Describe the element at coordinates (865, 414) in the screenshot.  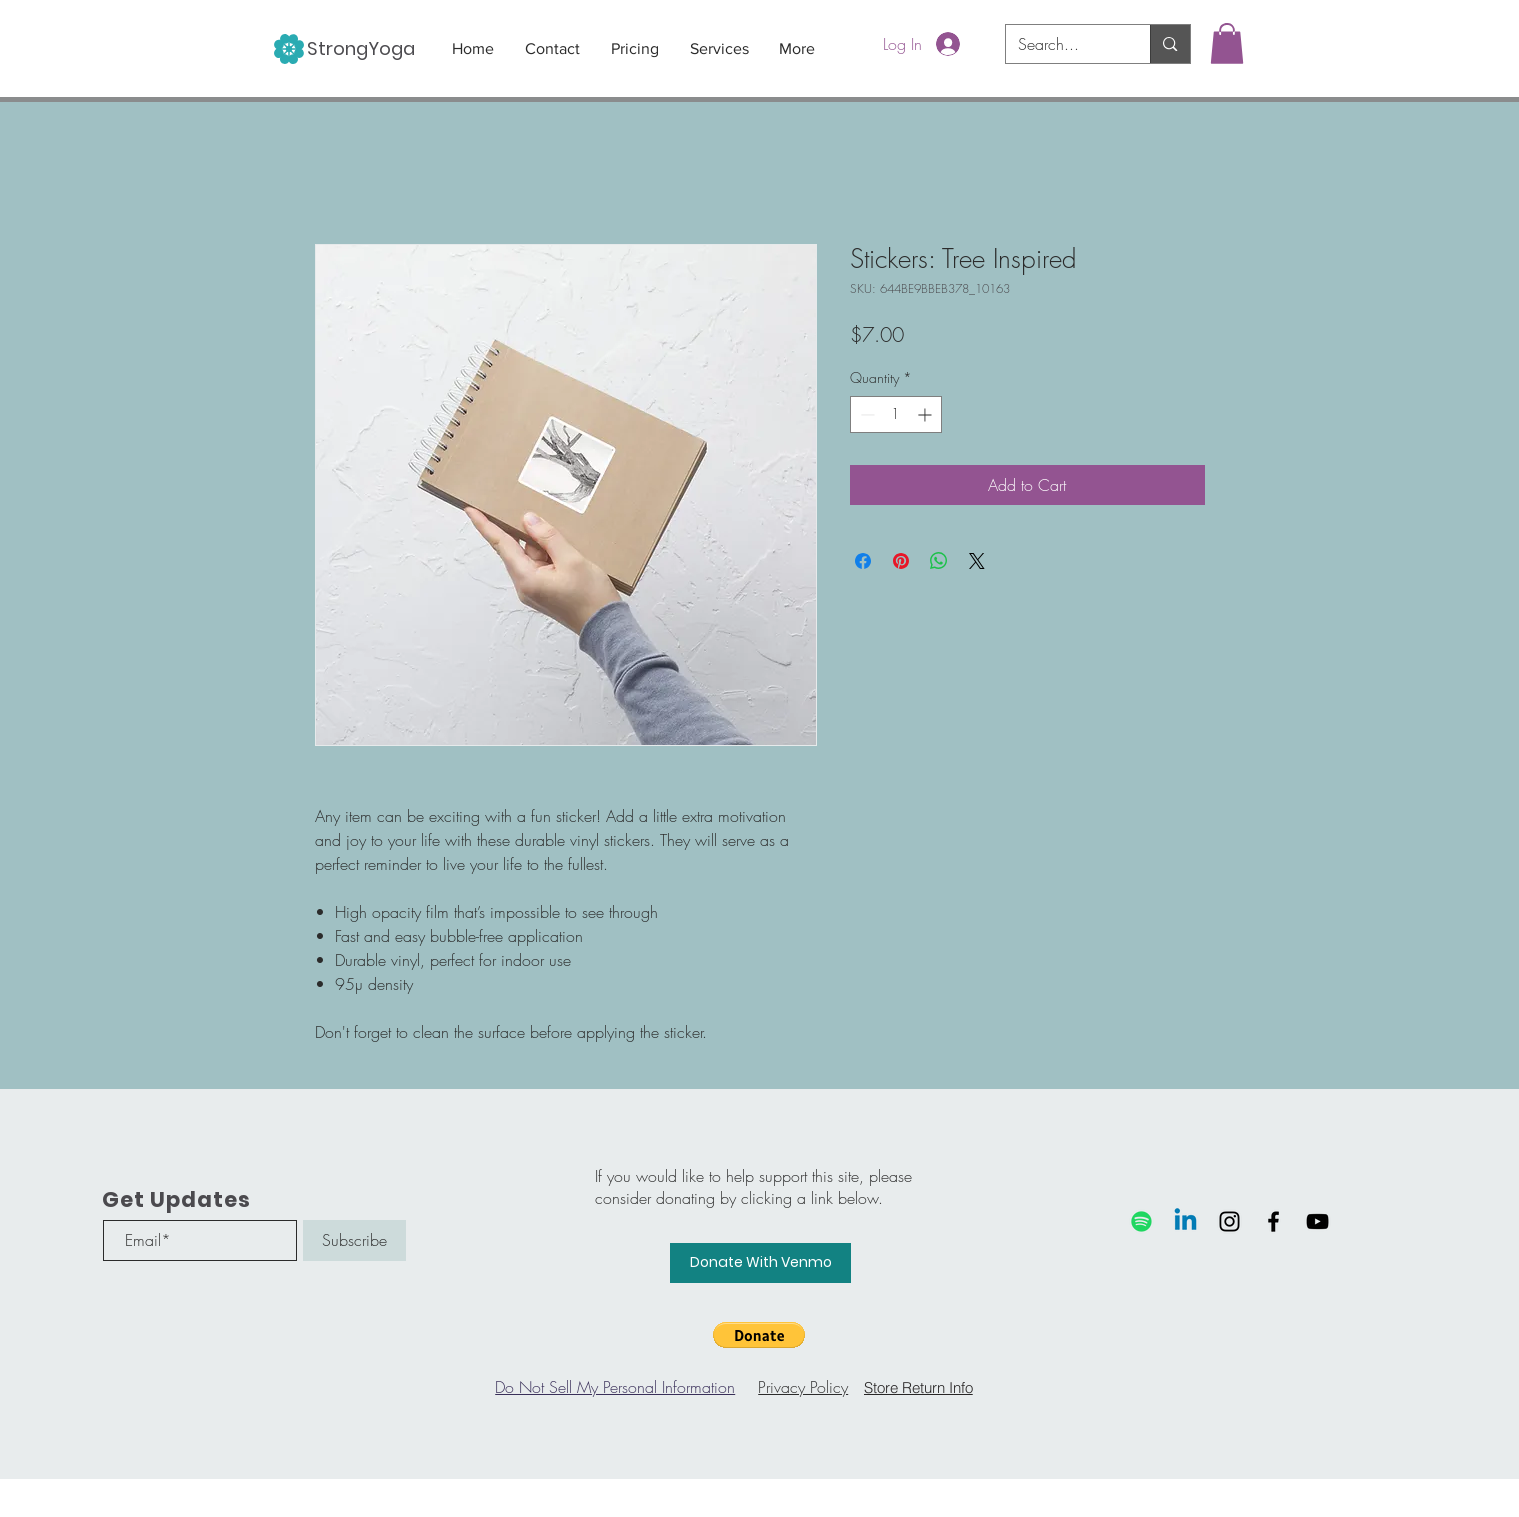
I see `[Decrement]` at that location.